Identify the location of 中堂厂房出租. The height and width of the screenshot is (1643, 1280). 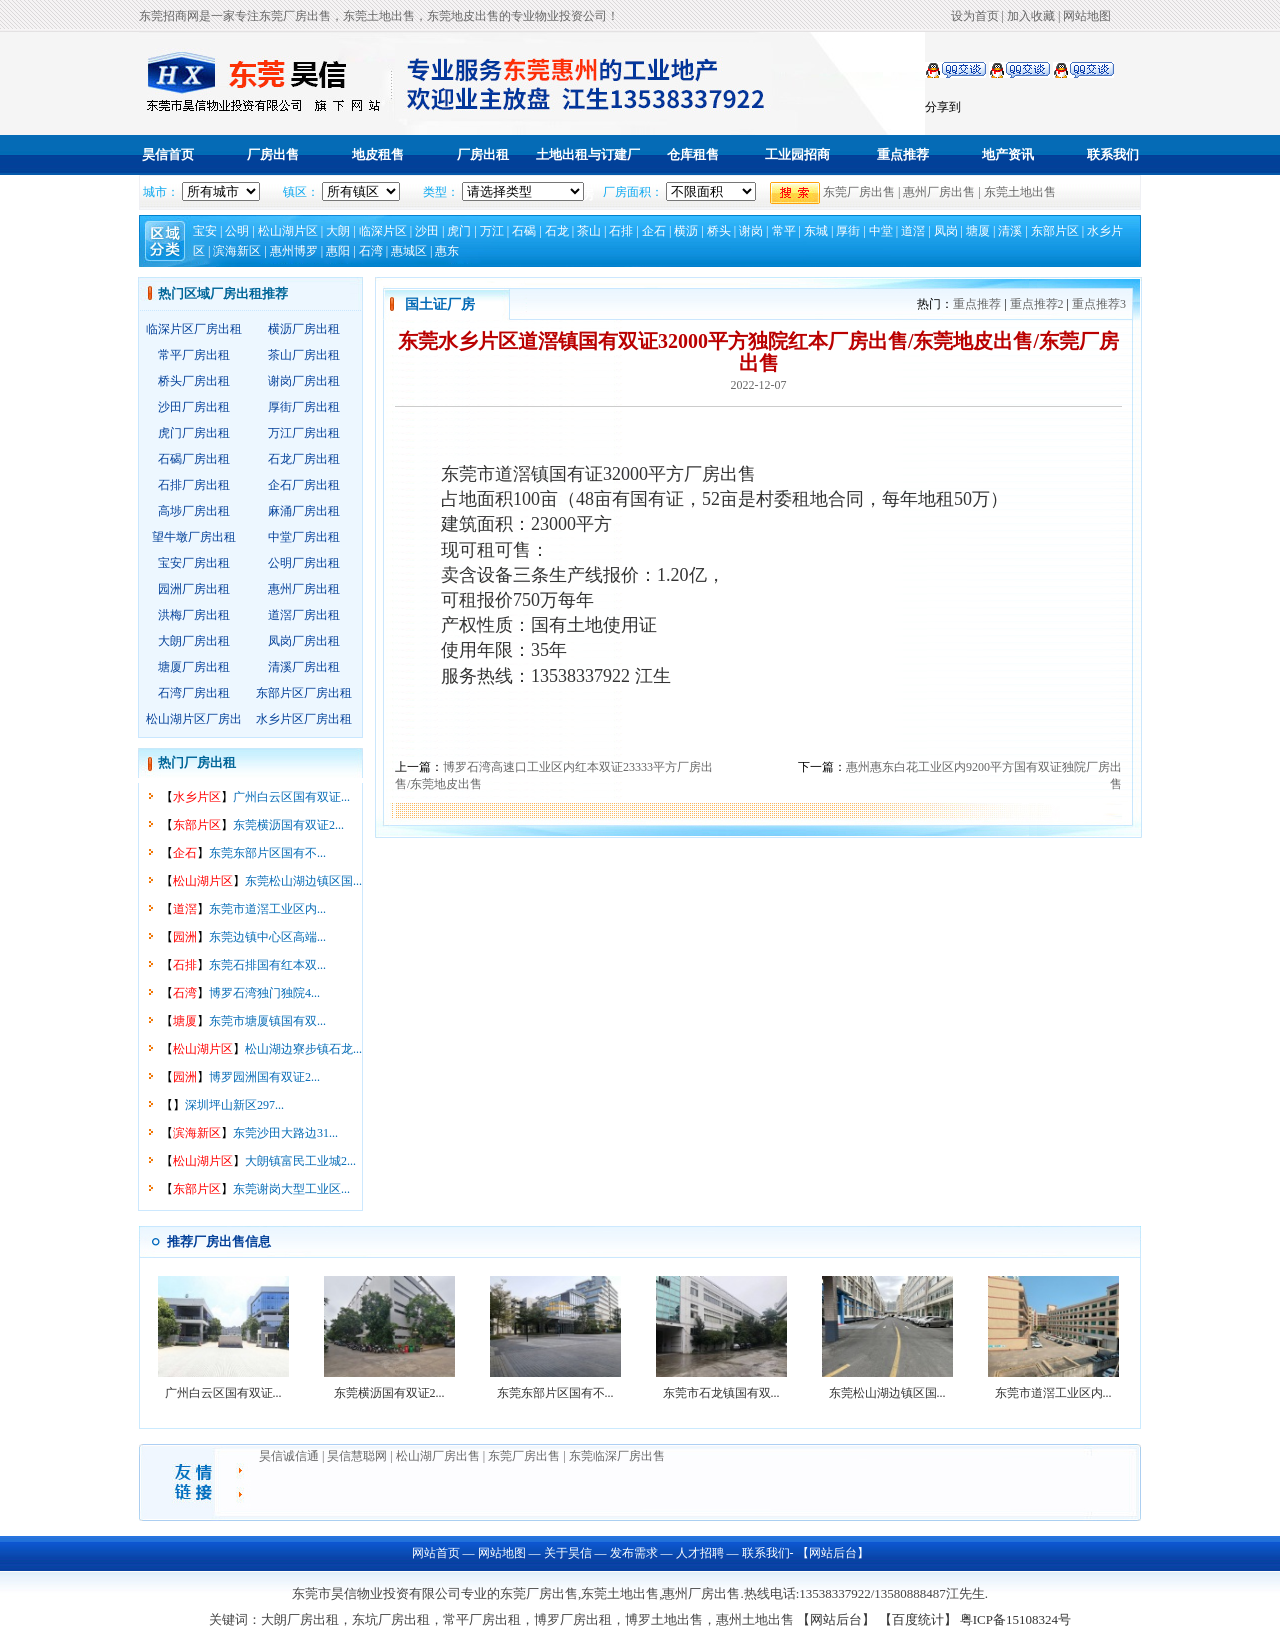
(304, 537).